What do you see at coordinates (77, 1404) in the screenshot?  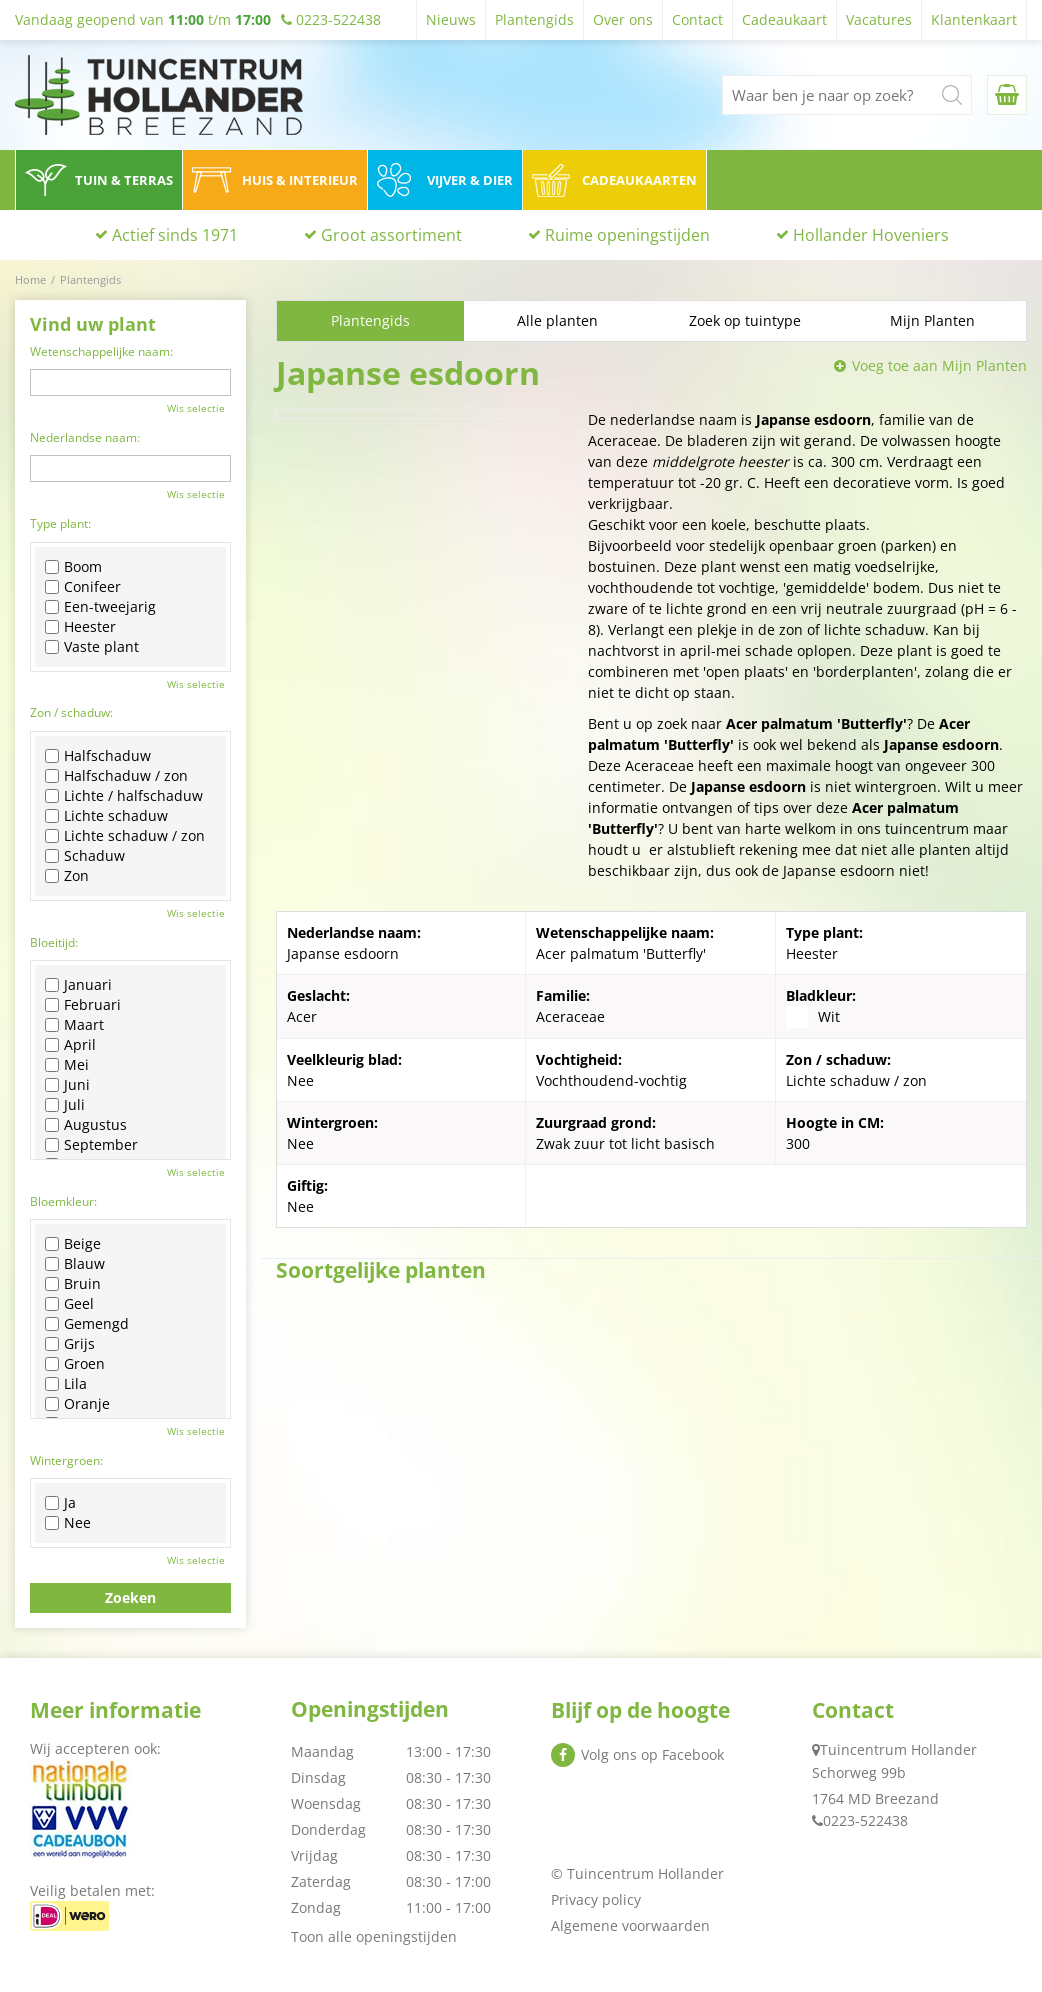 I see `Oranje` at bounding box center [77, 1404].